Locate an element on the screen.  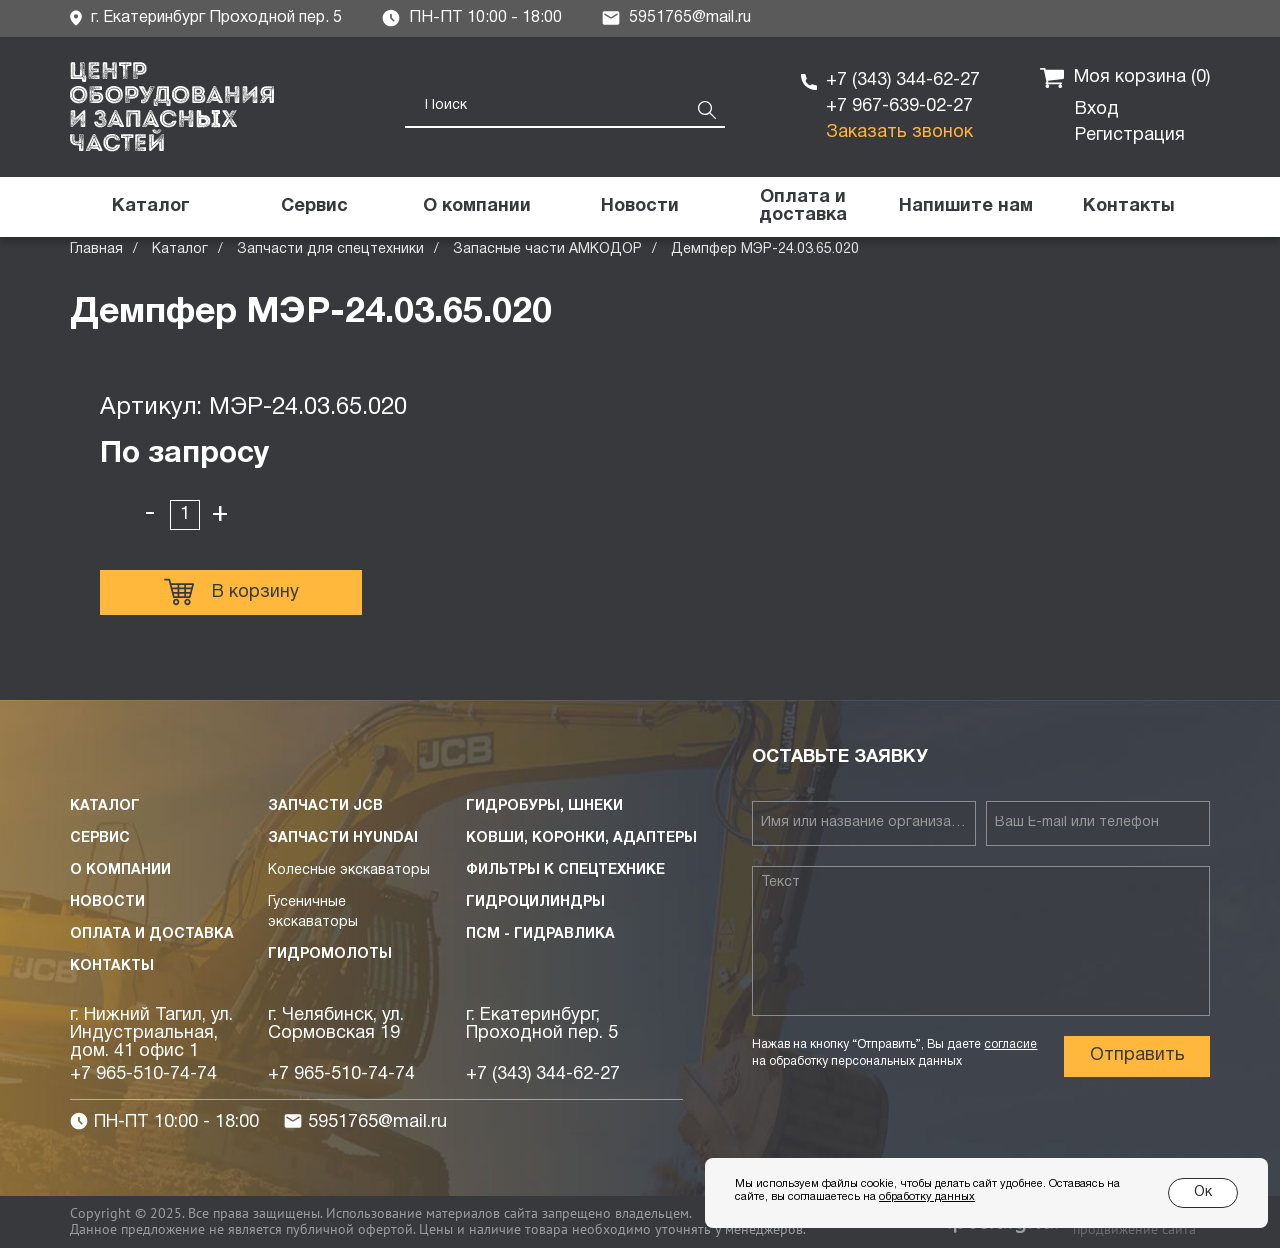
+7 (343) 344-62-27 is located at coordinates (903, 80).